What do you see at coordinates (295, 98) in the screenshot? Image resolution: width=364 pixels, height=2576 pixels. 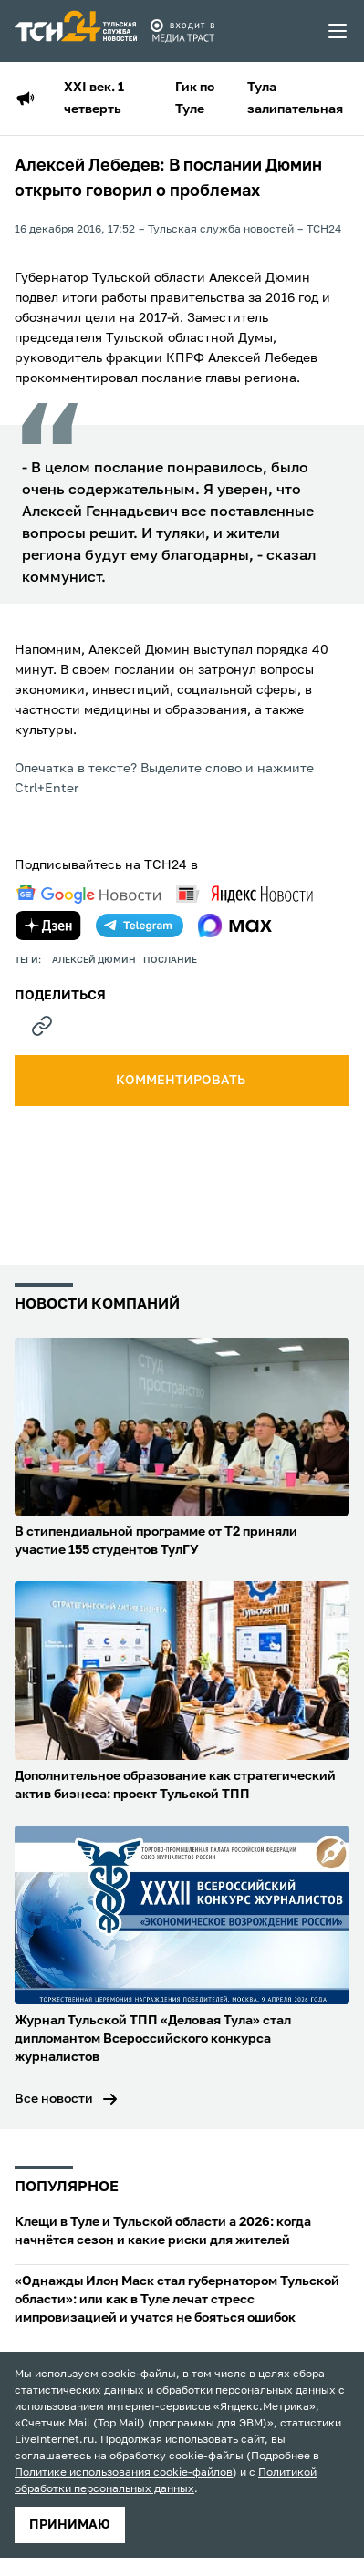 I see `Тула залипательная` at bounding box center [295, 98].